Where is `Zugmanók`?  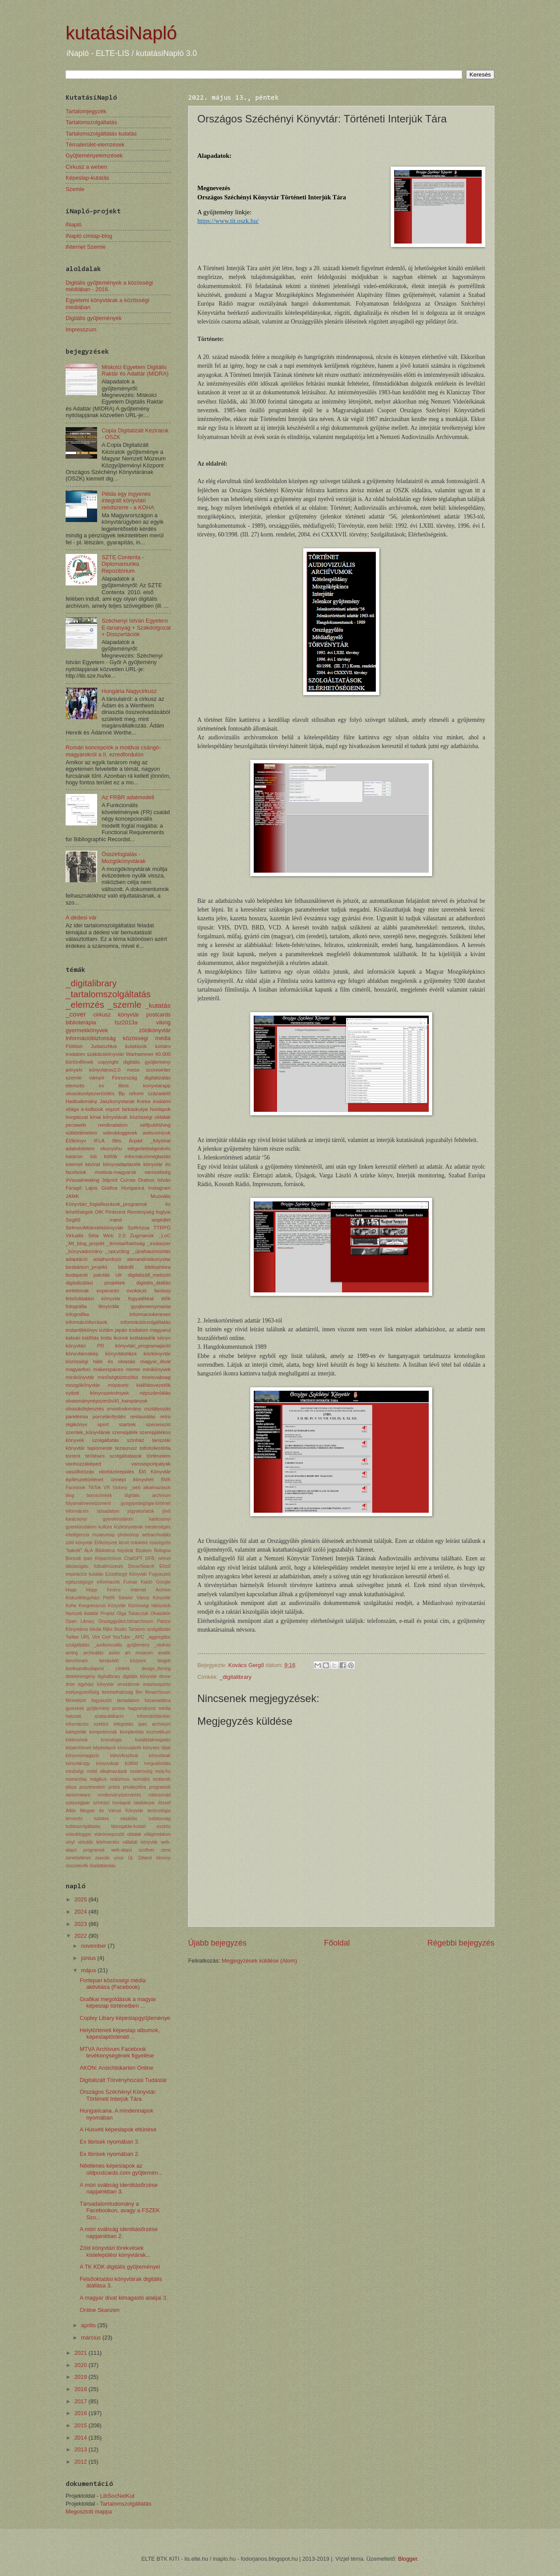 Zugmanók is located at coordinates (142, 1235).